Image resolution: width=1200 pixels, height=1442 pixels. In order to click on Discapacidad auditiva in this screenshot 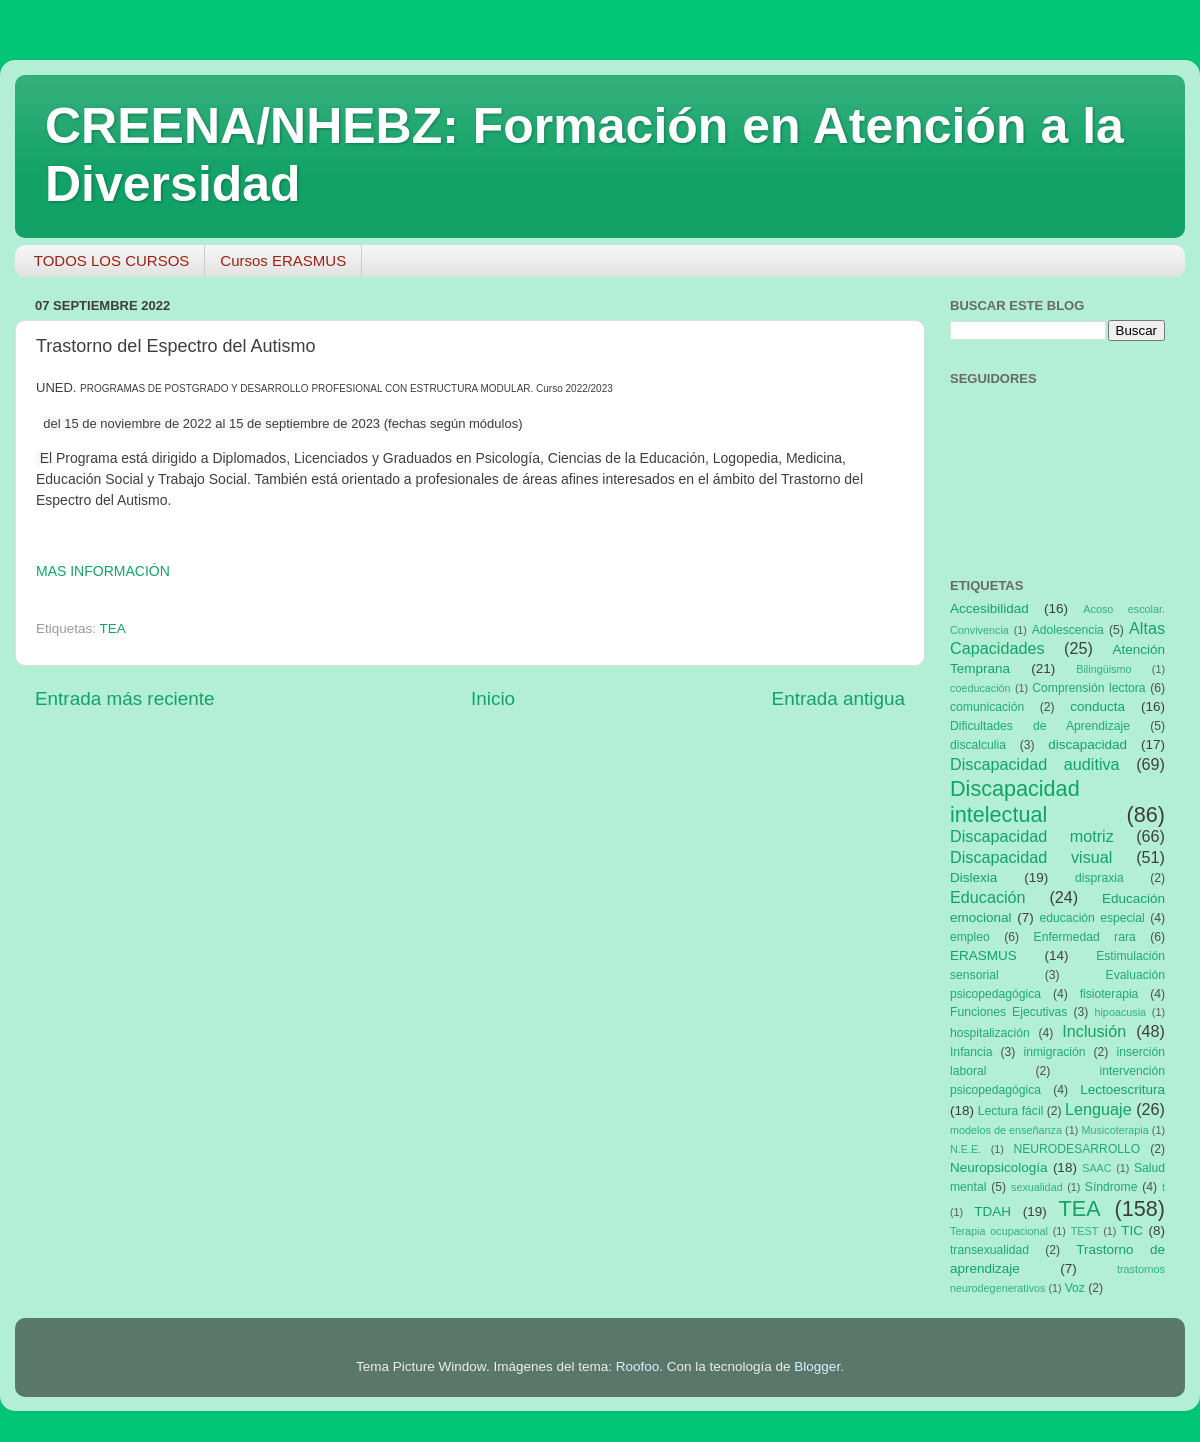, I will do `click(1035, 764)`.